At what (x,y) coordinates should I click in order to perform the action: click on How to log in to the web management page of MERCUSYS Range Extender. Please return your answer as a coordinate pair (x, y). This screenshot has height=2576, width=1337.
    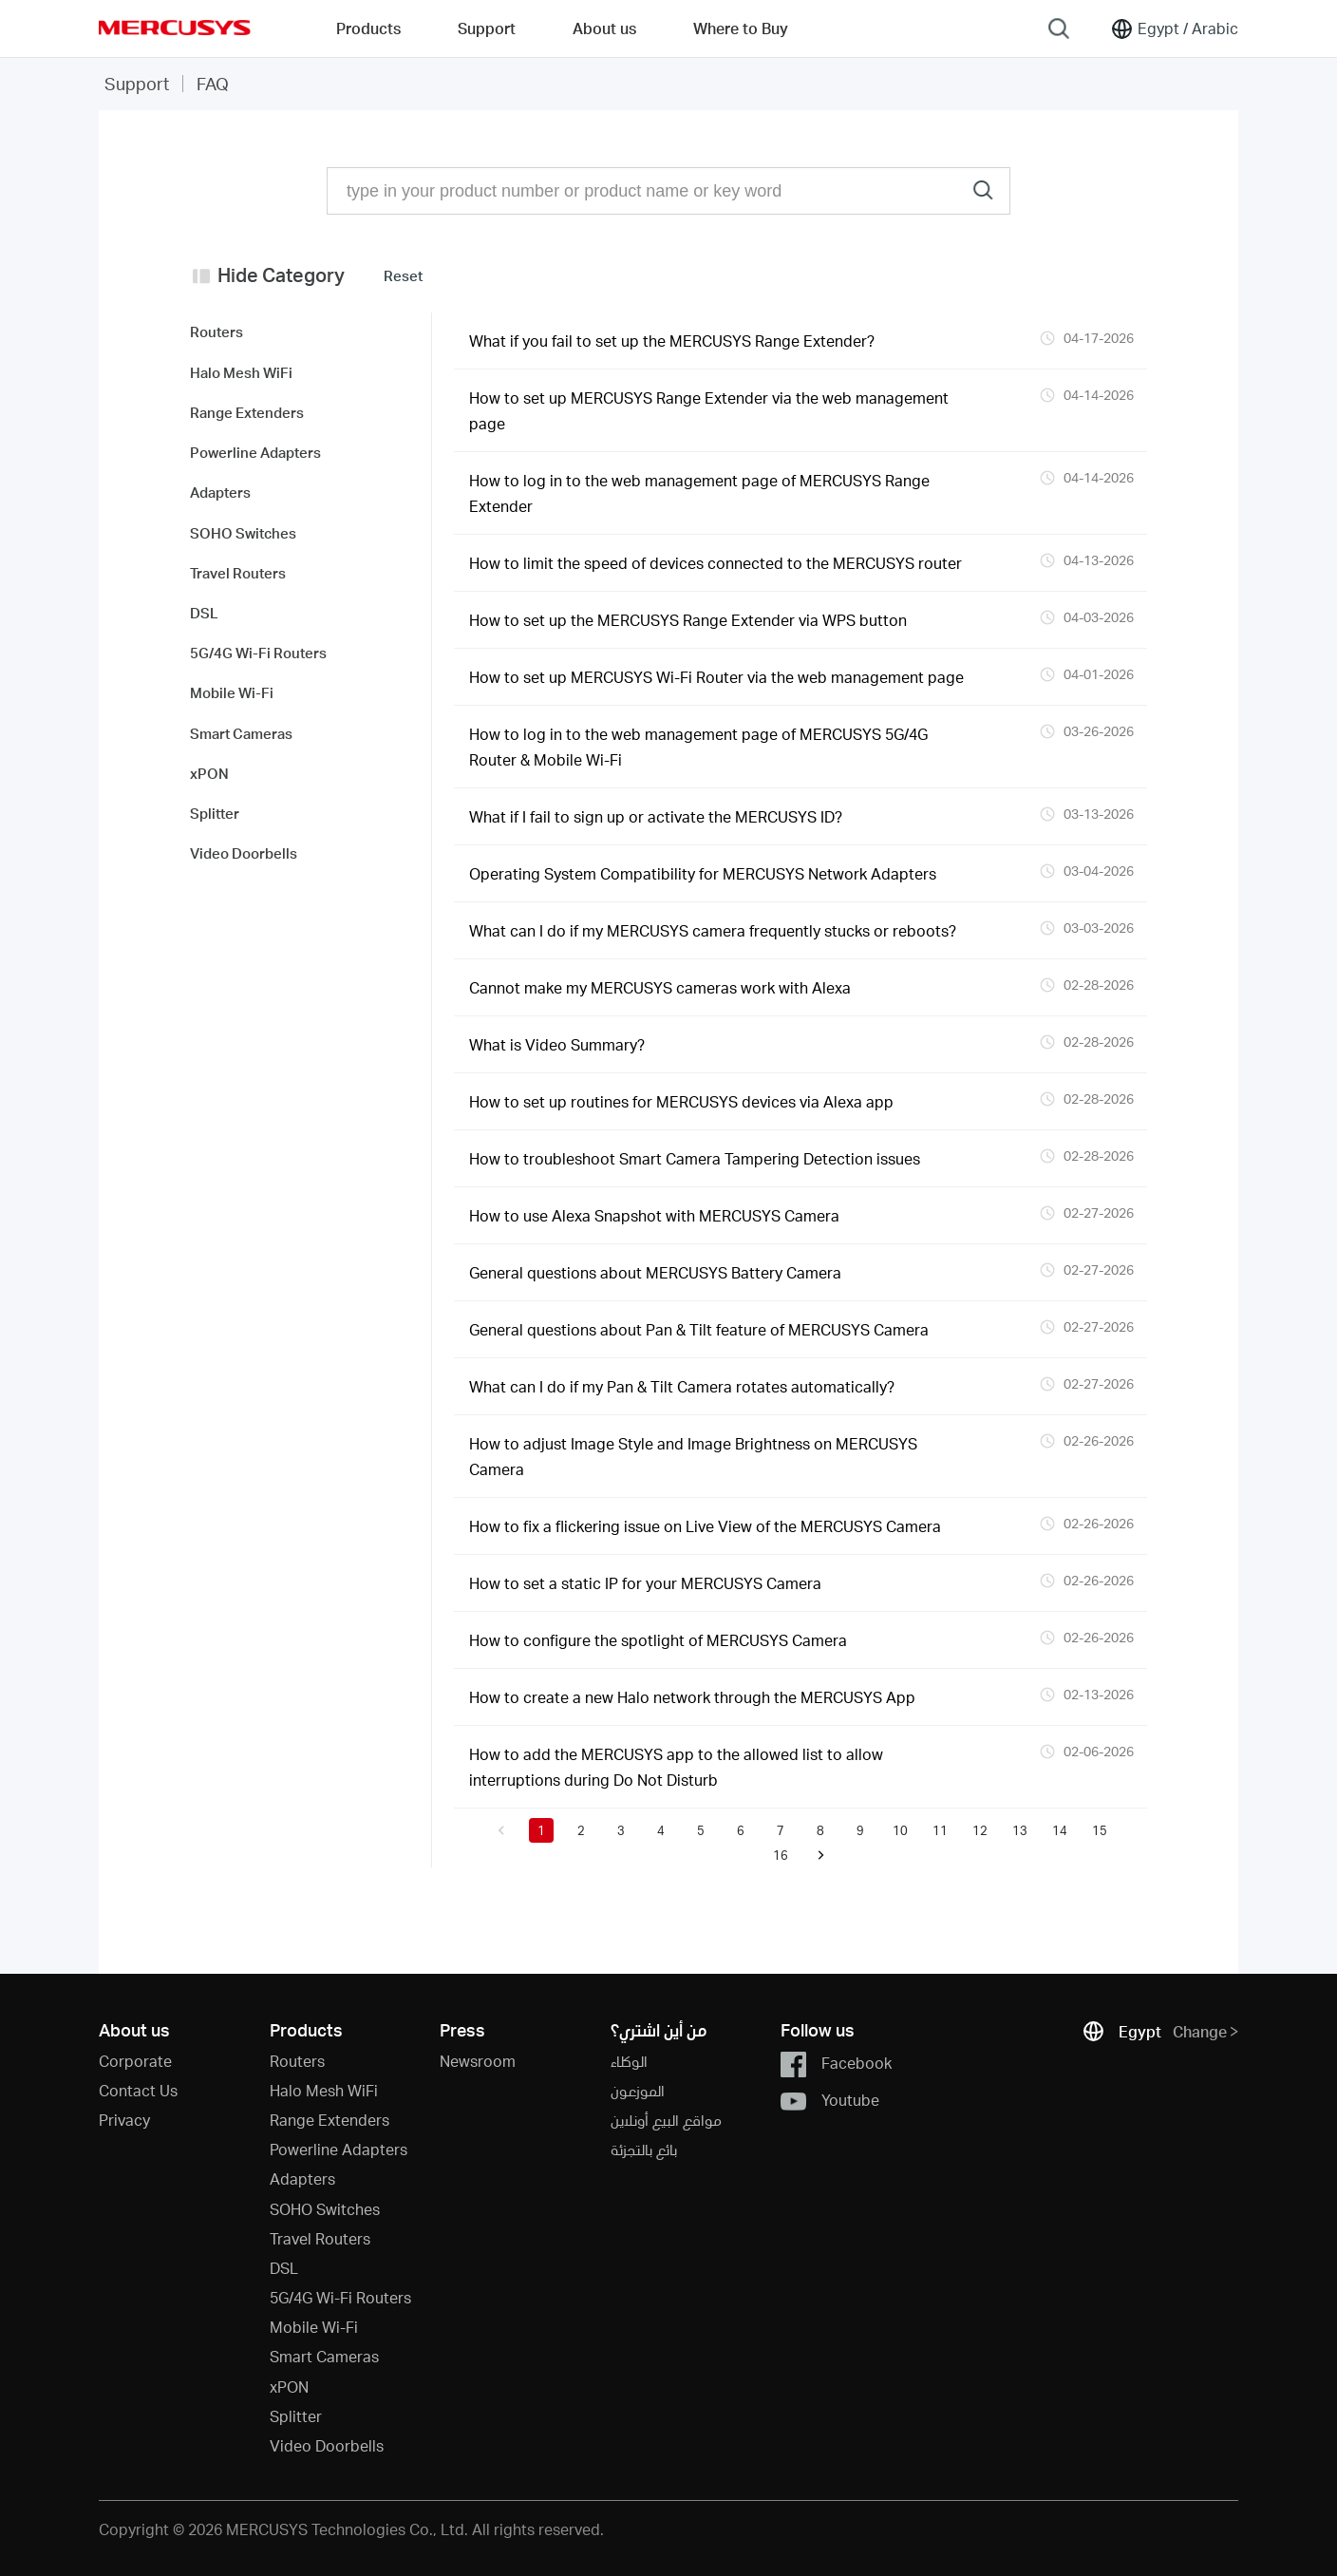
    Looking at the image, I should click on (699, 493).